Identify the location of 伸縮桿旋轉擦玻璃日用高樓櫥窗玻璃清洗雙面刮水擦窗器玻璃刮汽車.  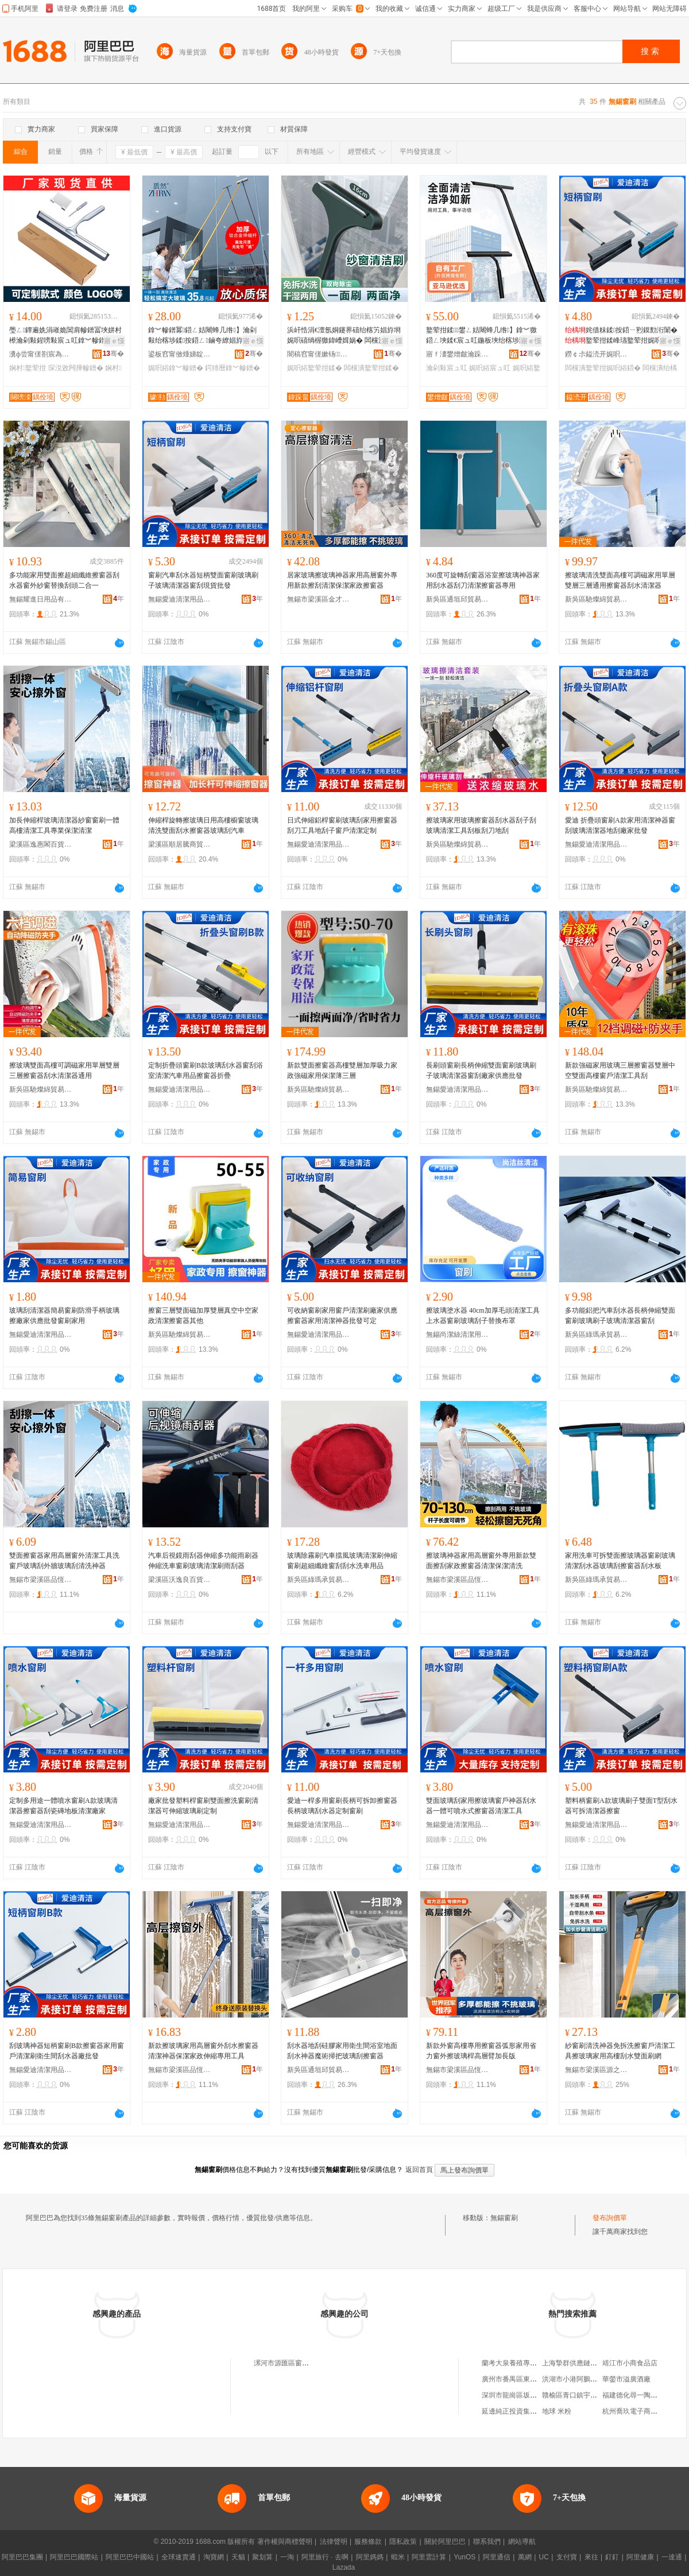
(203, 825).